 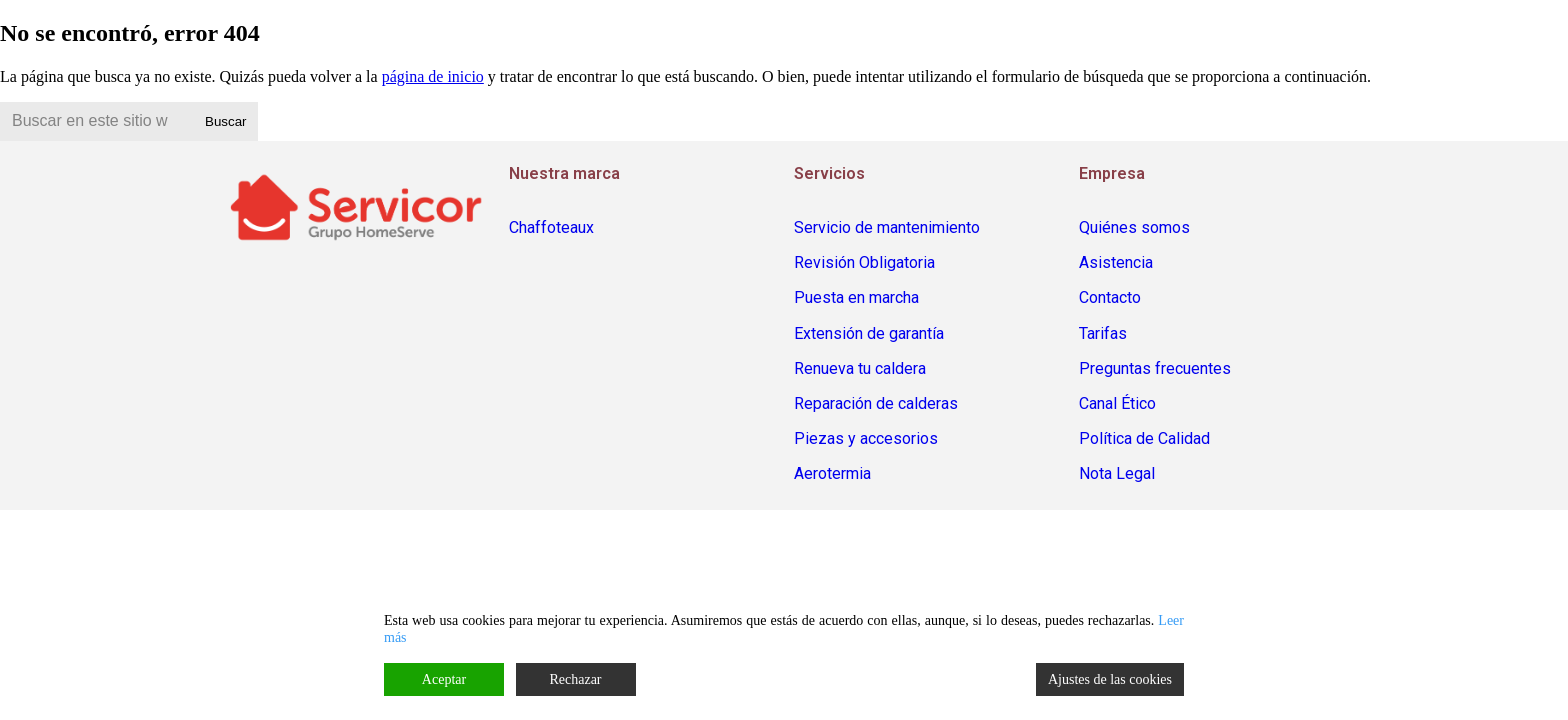 I want to click on Servicio de mantenimiento, so click(x=887, y=227).